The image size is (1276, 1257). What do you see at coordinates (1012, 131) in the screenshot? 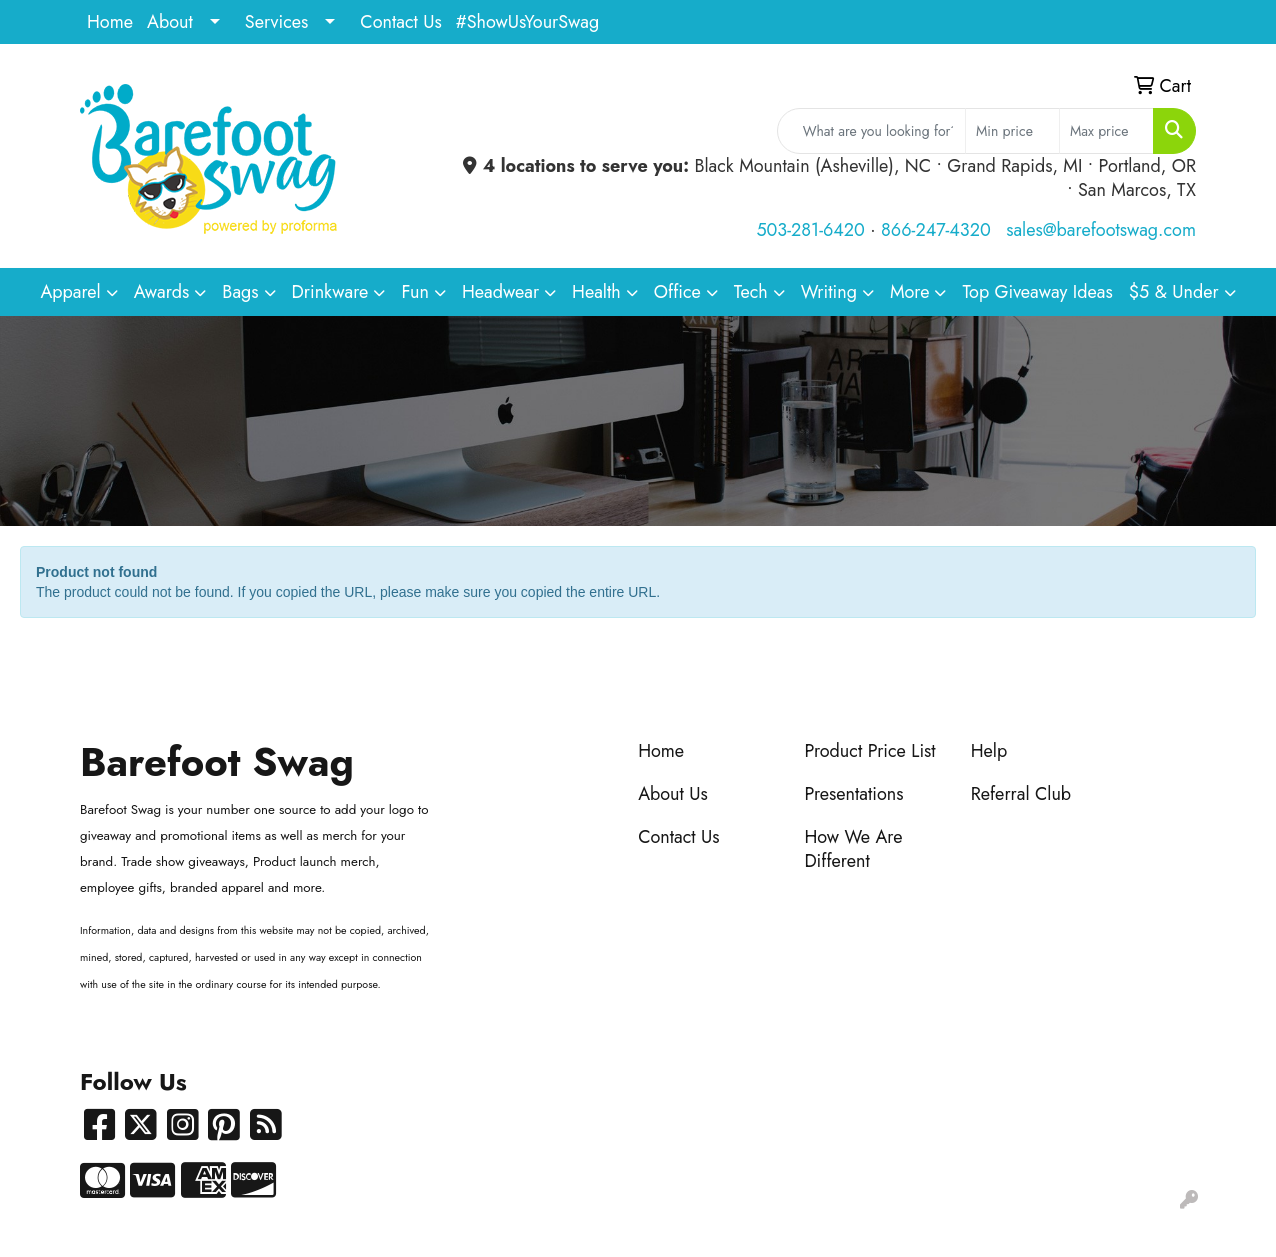
I see `[Quick Search Price Low]` at bounding box center [1012, 131].